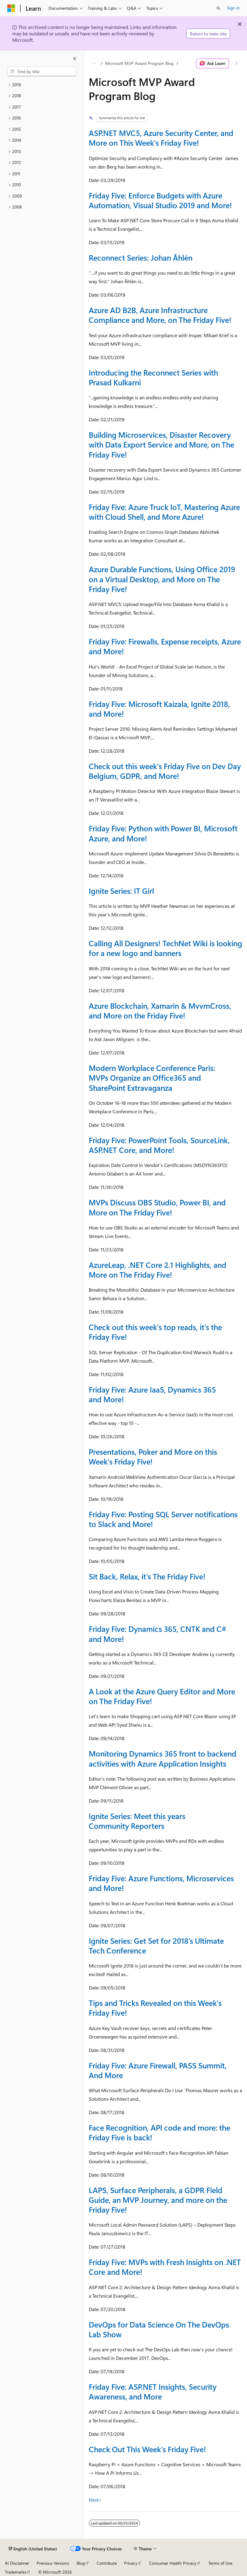 This screenshot has height=2576, width=247. I want to click on Check out this week's Friday Five on Dev Day Belgium, GDPR, and More!, so click(165, 771).